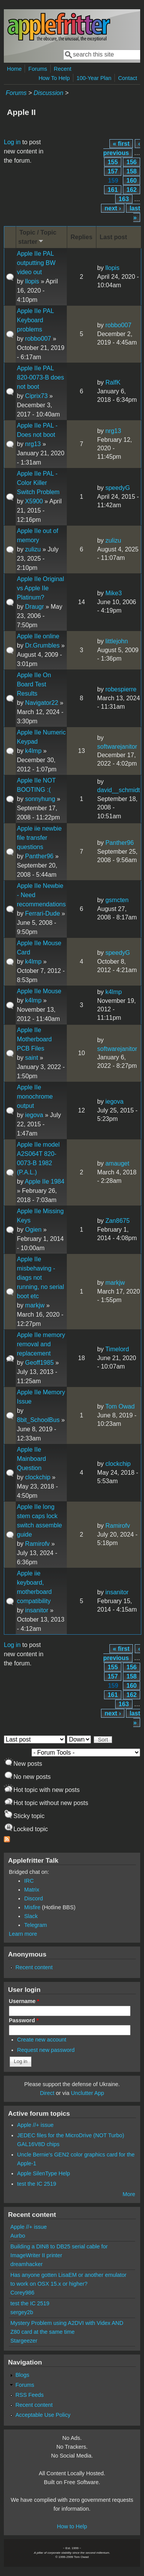 The width and height of the screenshot is (144, 2576). I want to click on Password, so click(24, 2020).